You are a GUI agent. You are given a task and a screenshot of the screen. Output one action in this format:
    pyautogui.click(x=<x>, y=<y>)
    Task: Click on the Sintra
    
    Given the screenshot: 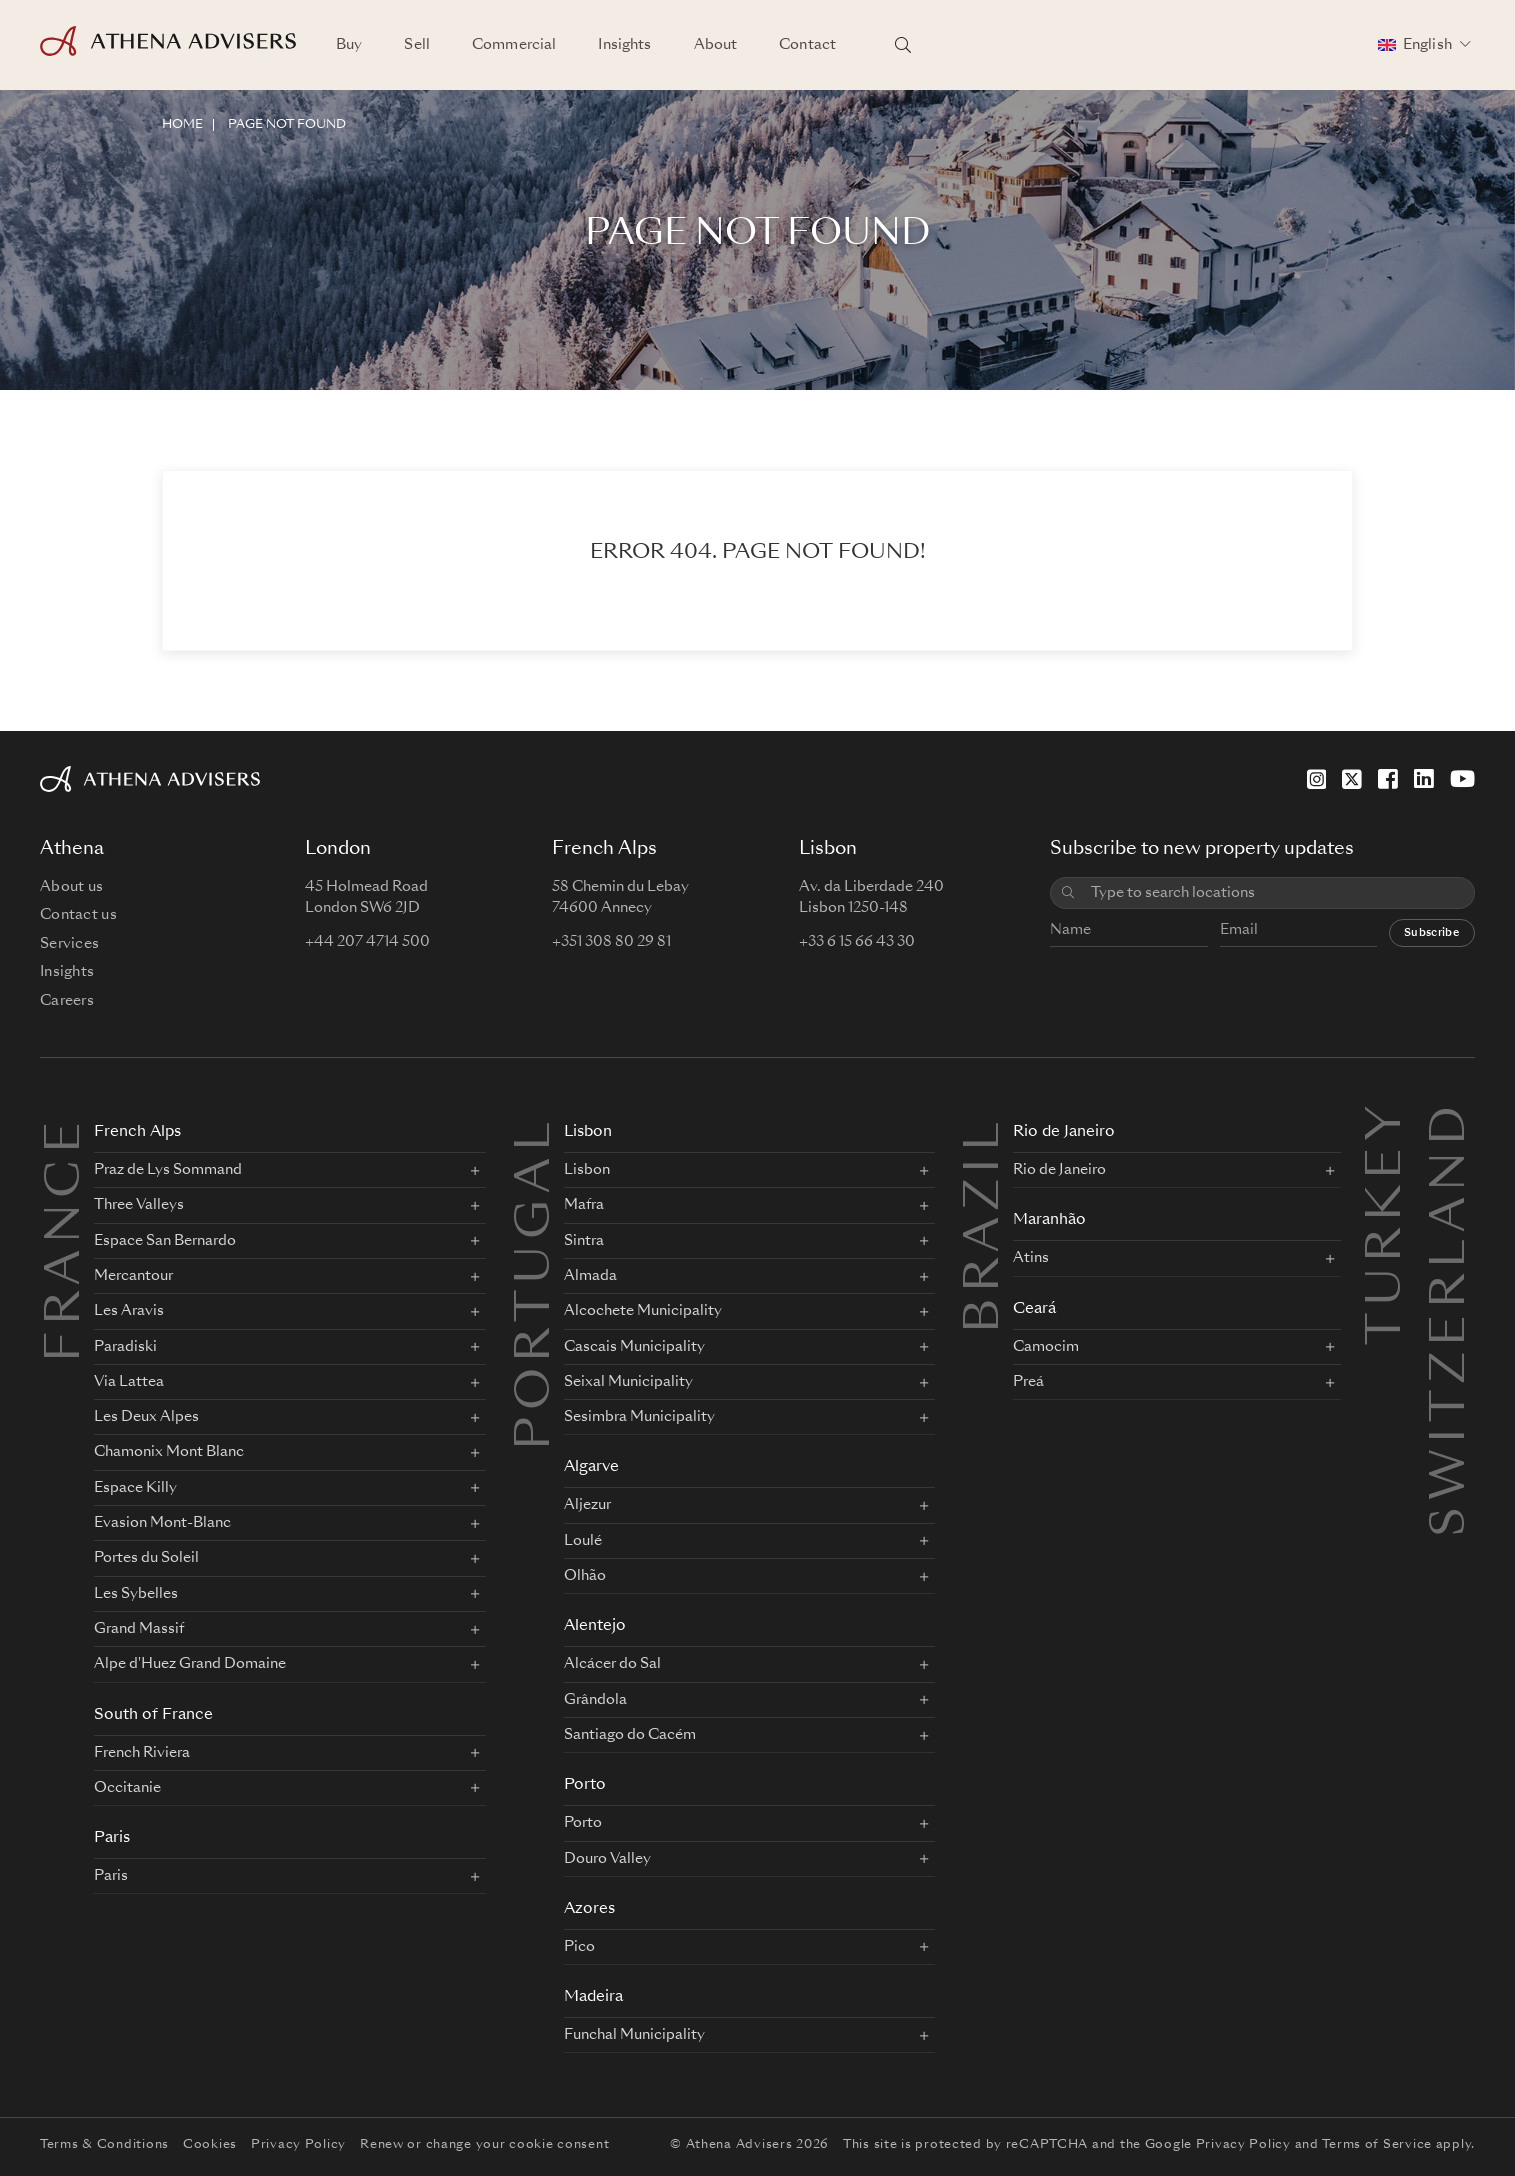 What is the action you would take?
    pyautogui.click(x=584, y=1241)
    